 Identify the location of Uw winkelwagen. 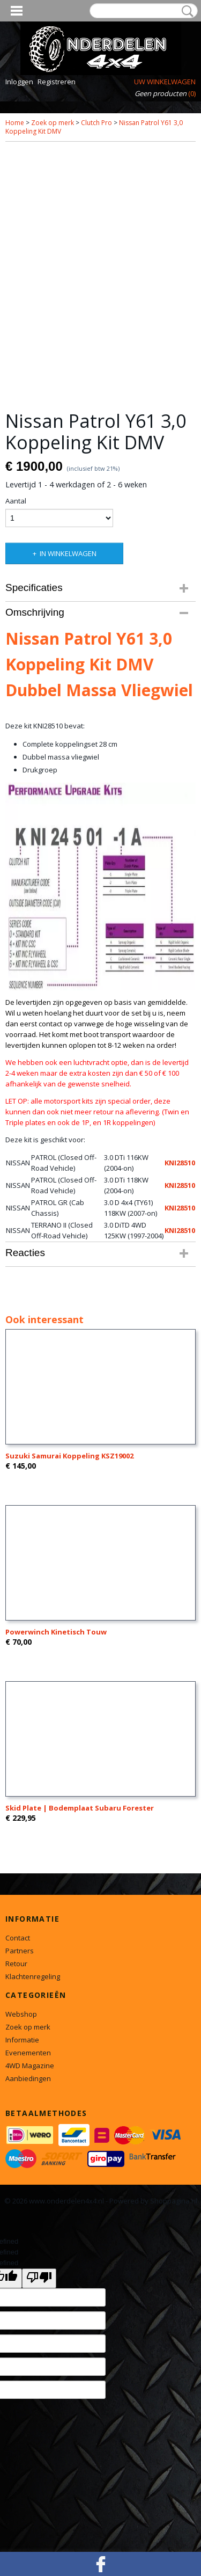
(165, 81).